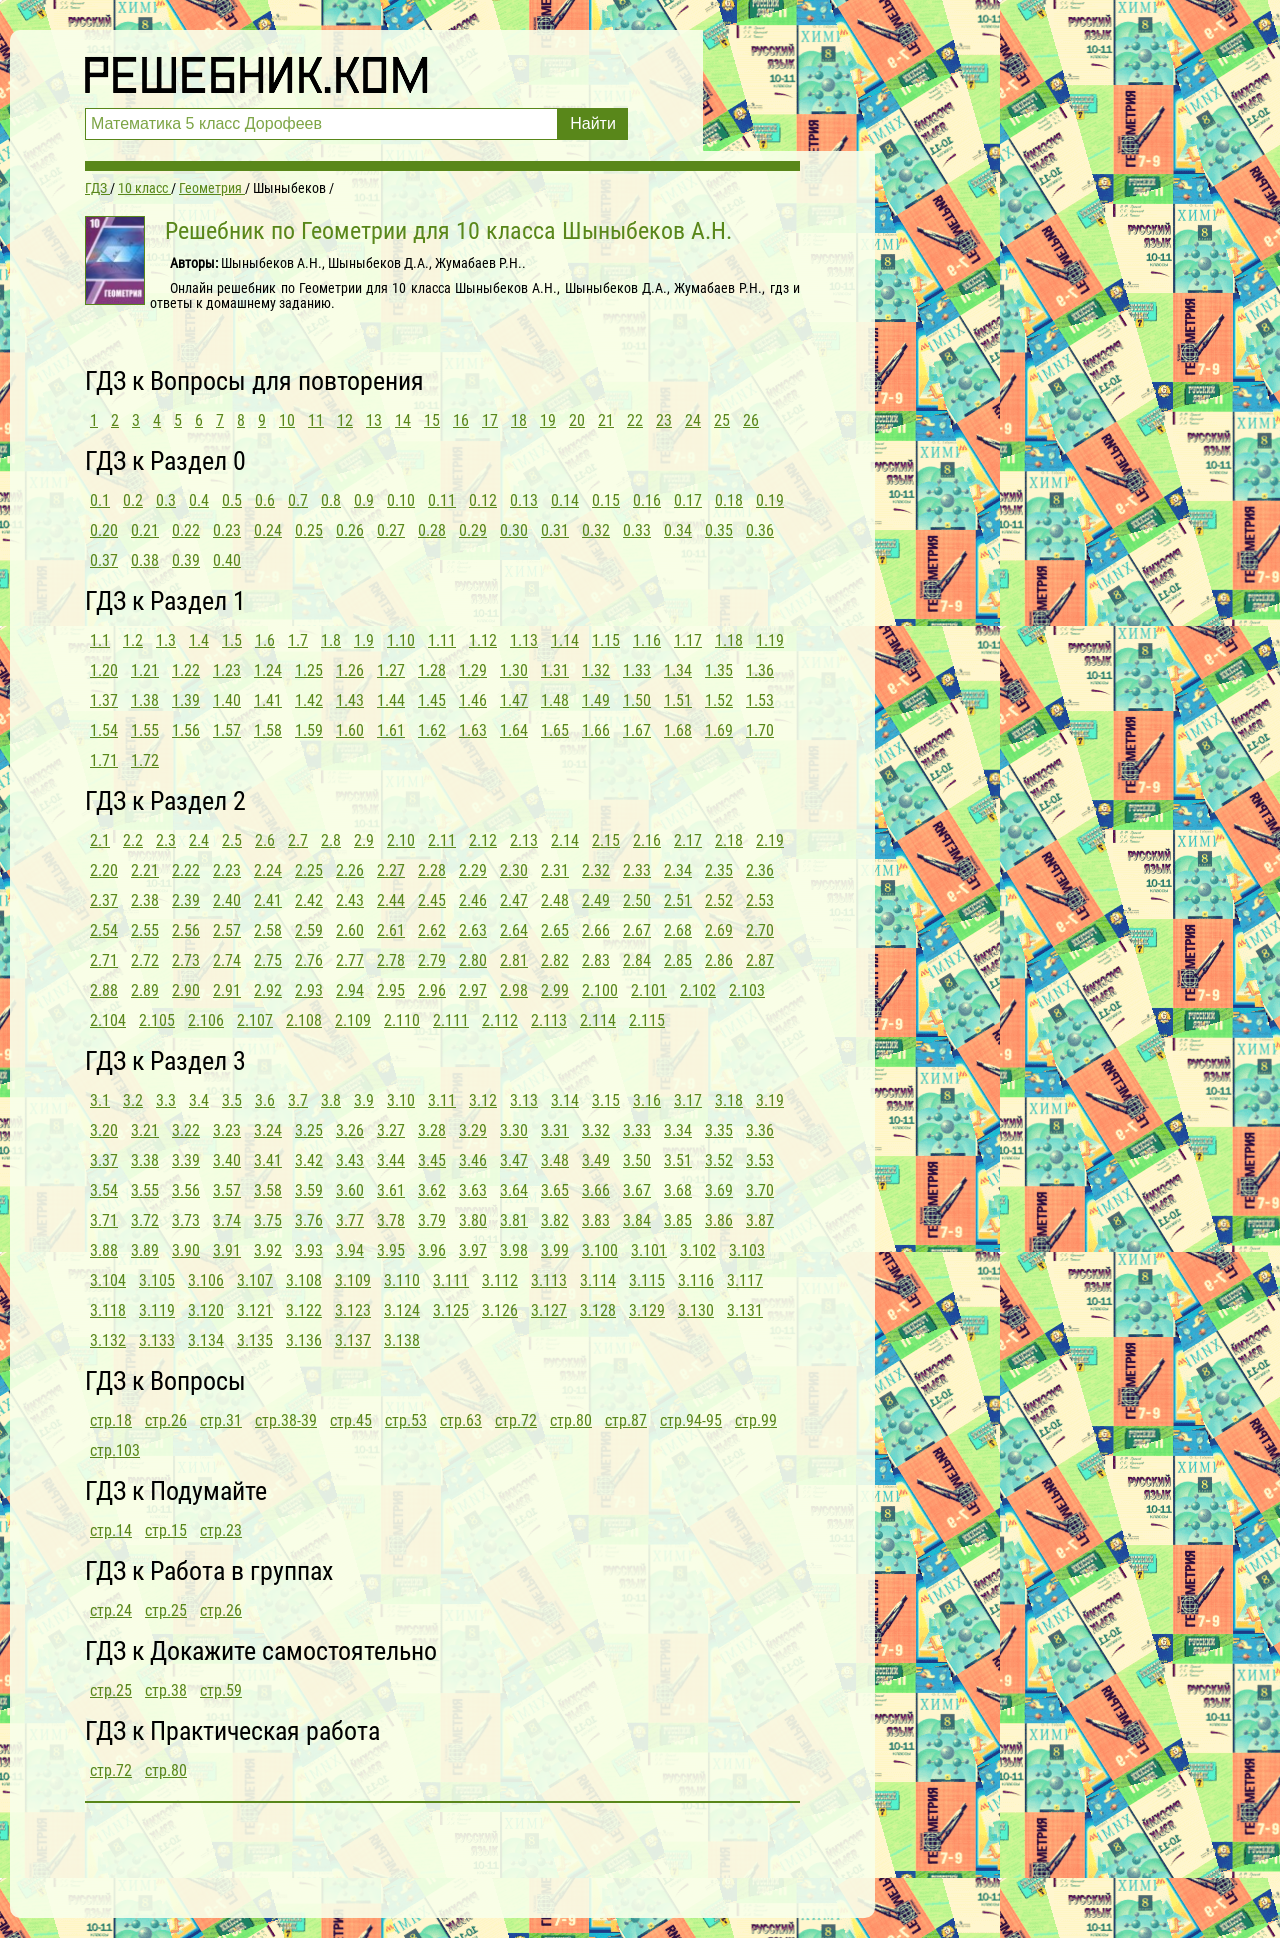 This screenshot has width=1280, height=1938. Describe the element at coordinates (719, 530) in the screenshot. I see `0.35` at that location.